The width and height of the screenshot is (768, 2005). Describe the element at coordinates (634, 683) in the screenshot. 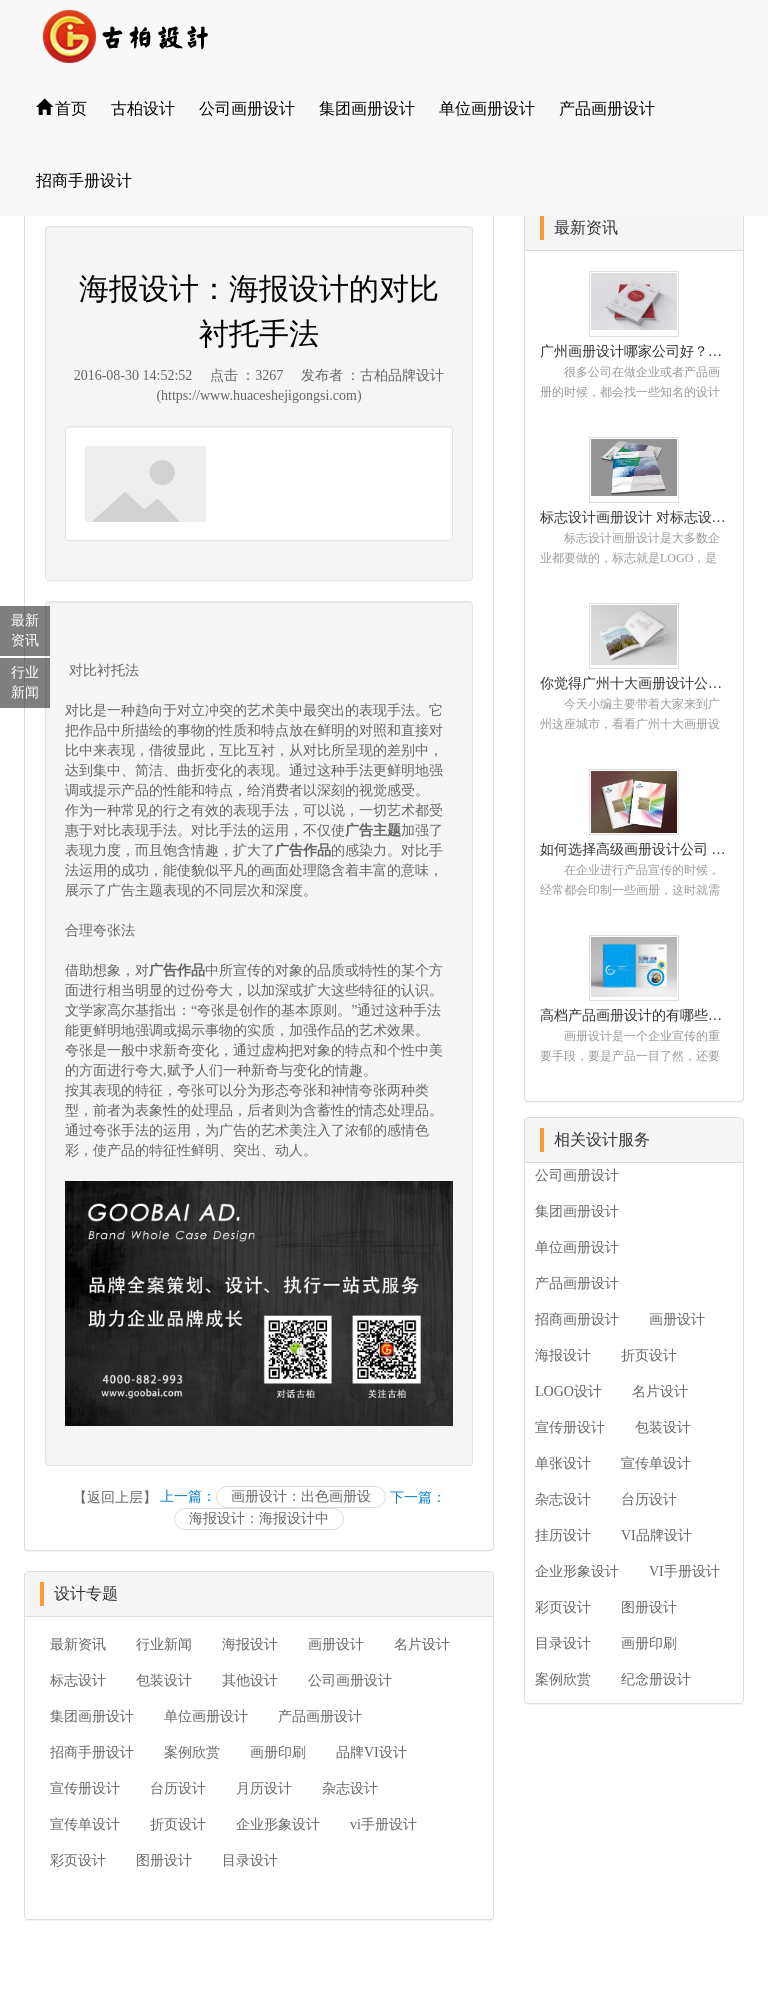

I see `你觉得广州十大画册设计公司的排名真的重要吗？` at that location.